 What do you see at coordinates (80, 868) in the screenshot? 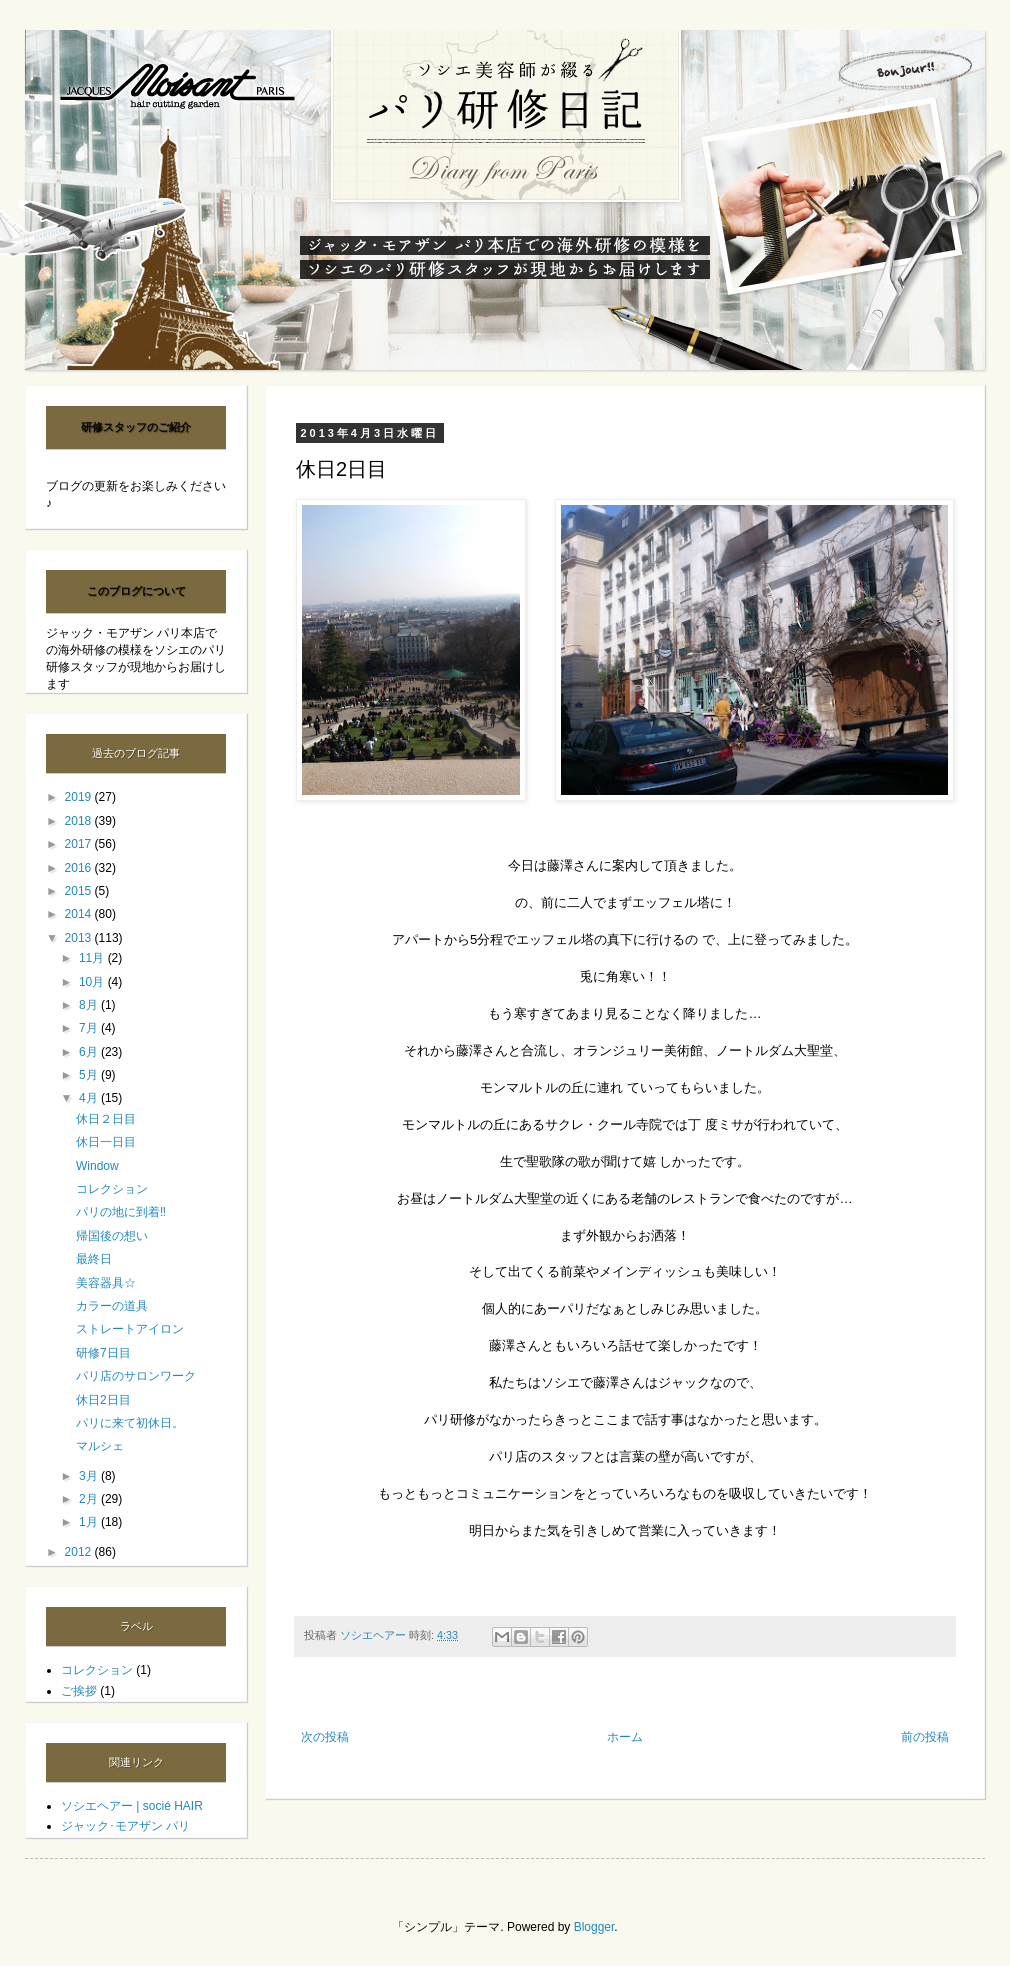
I see `2016` at bounding box center [80, 868].